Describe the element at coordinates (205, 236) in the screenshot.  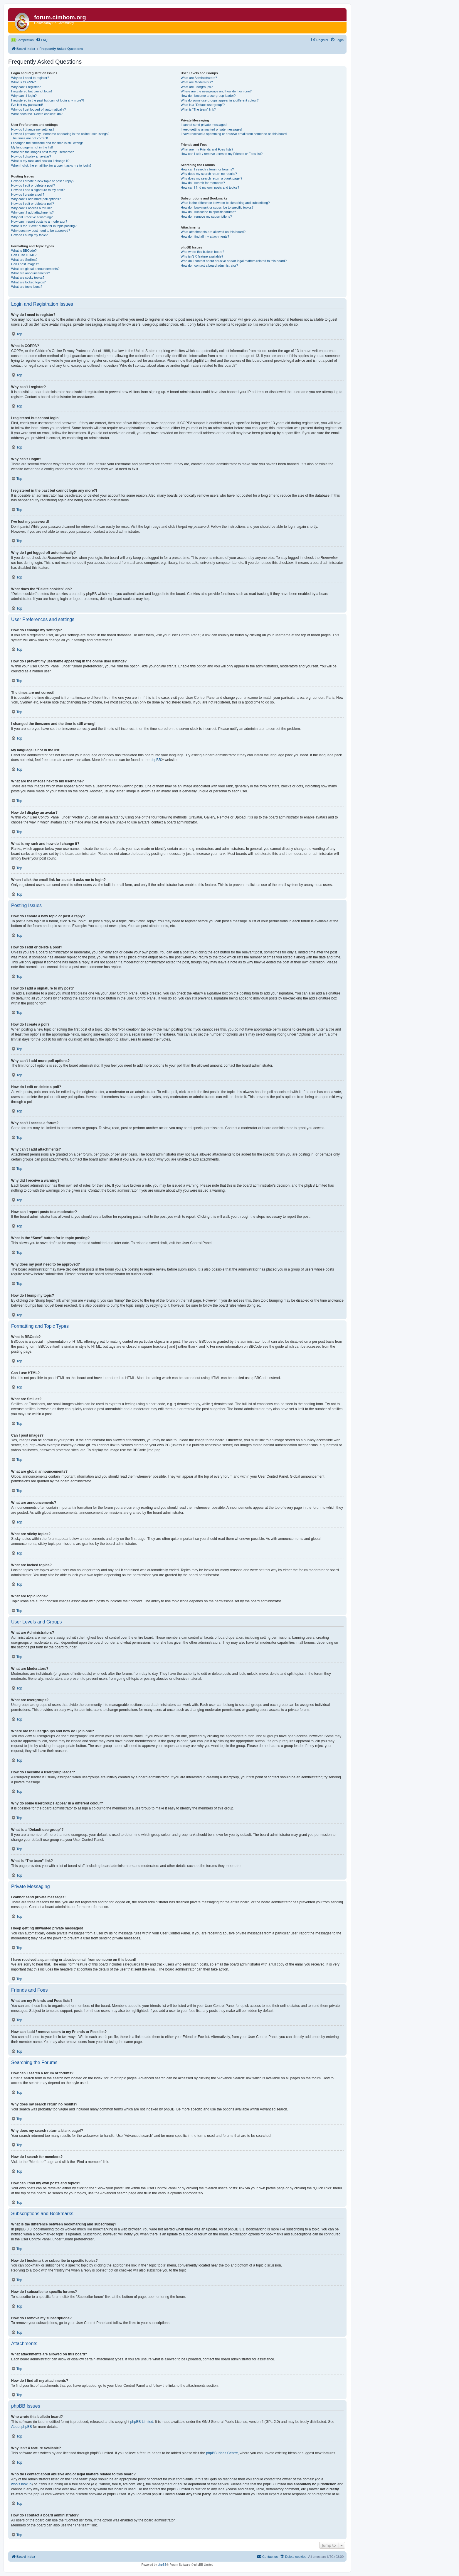
I see `How do I find all my attachments?` at that location.